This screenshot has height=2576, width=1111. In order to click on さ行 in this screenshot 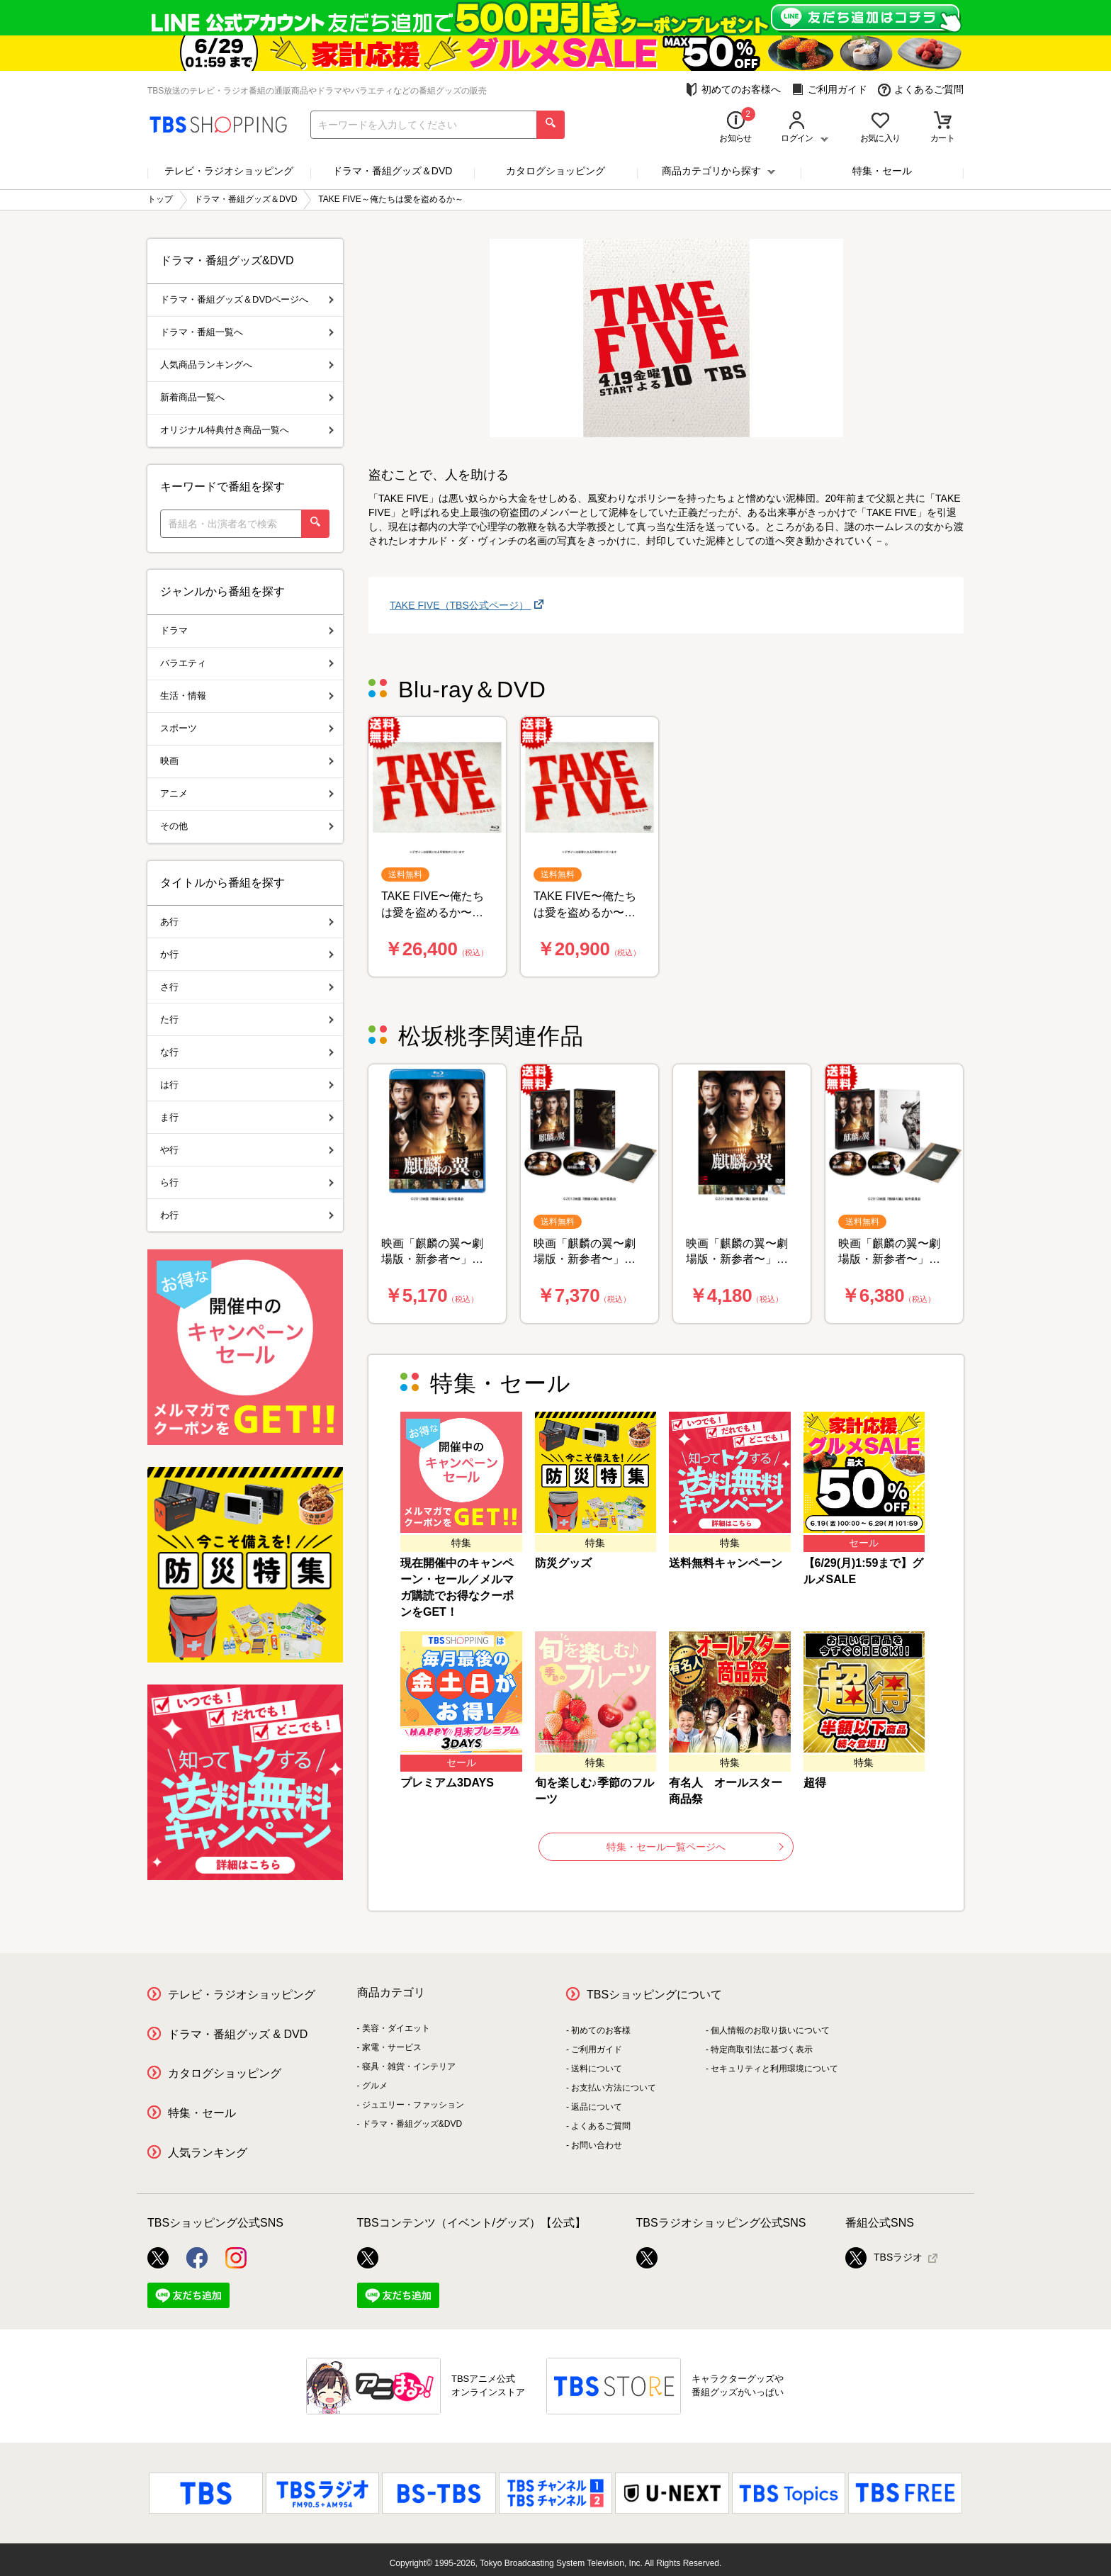, I will do `click(247, 987)`.